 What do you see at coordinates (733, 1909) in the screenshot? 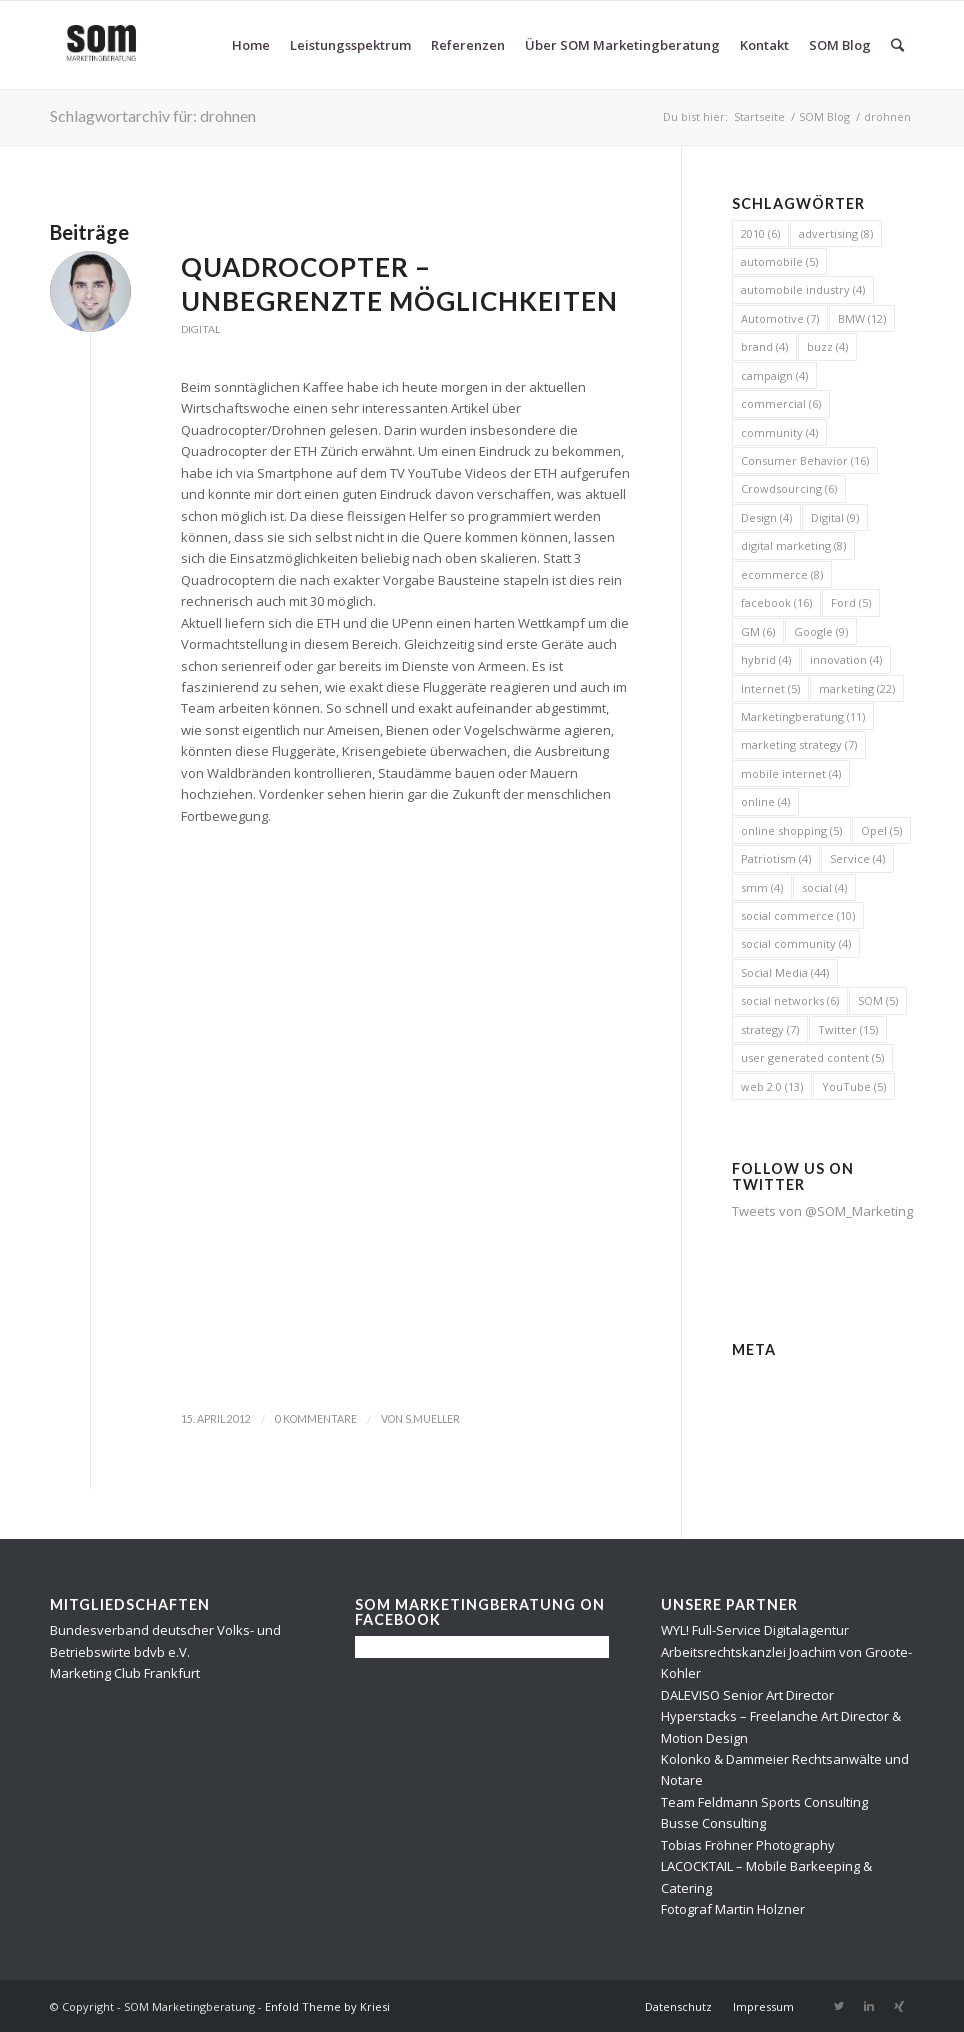
I see `Fotograf Martin Holzner` at bounding box center [733, 1909].